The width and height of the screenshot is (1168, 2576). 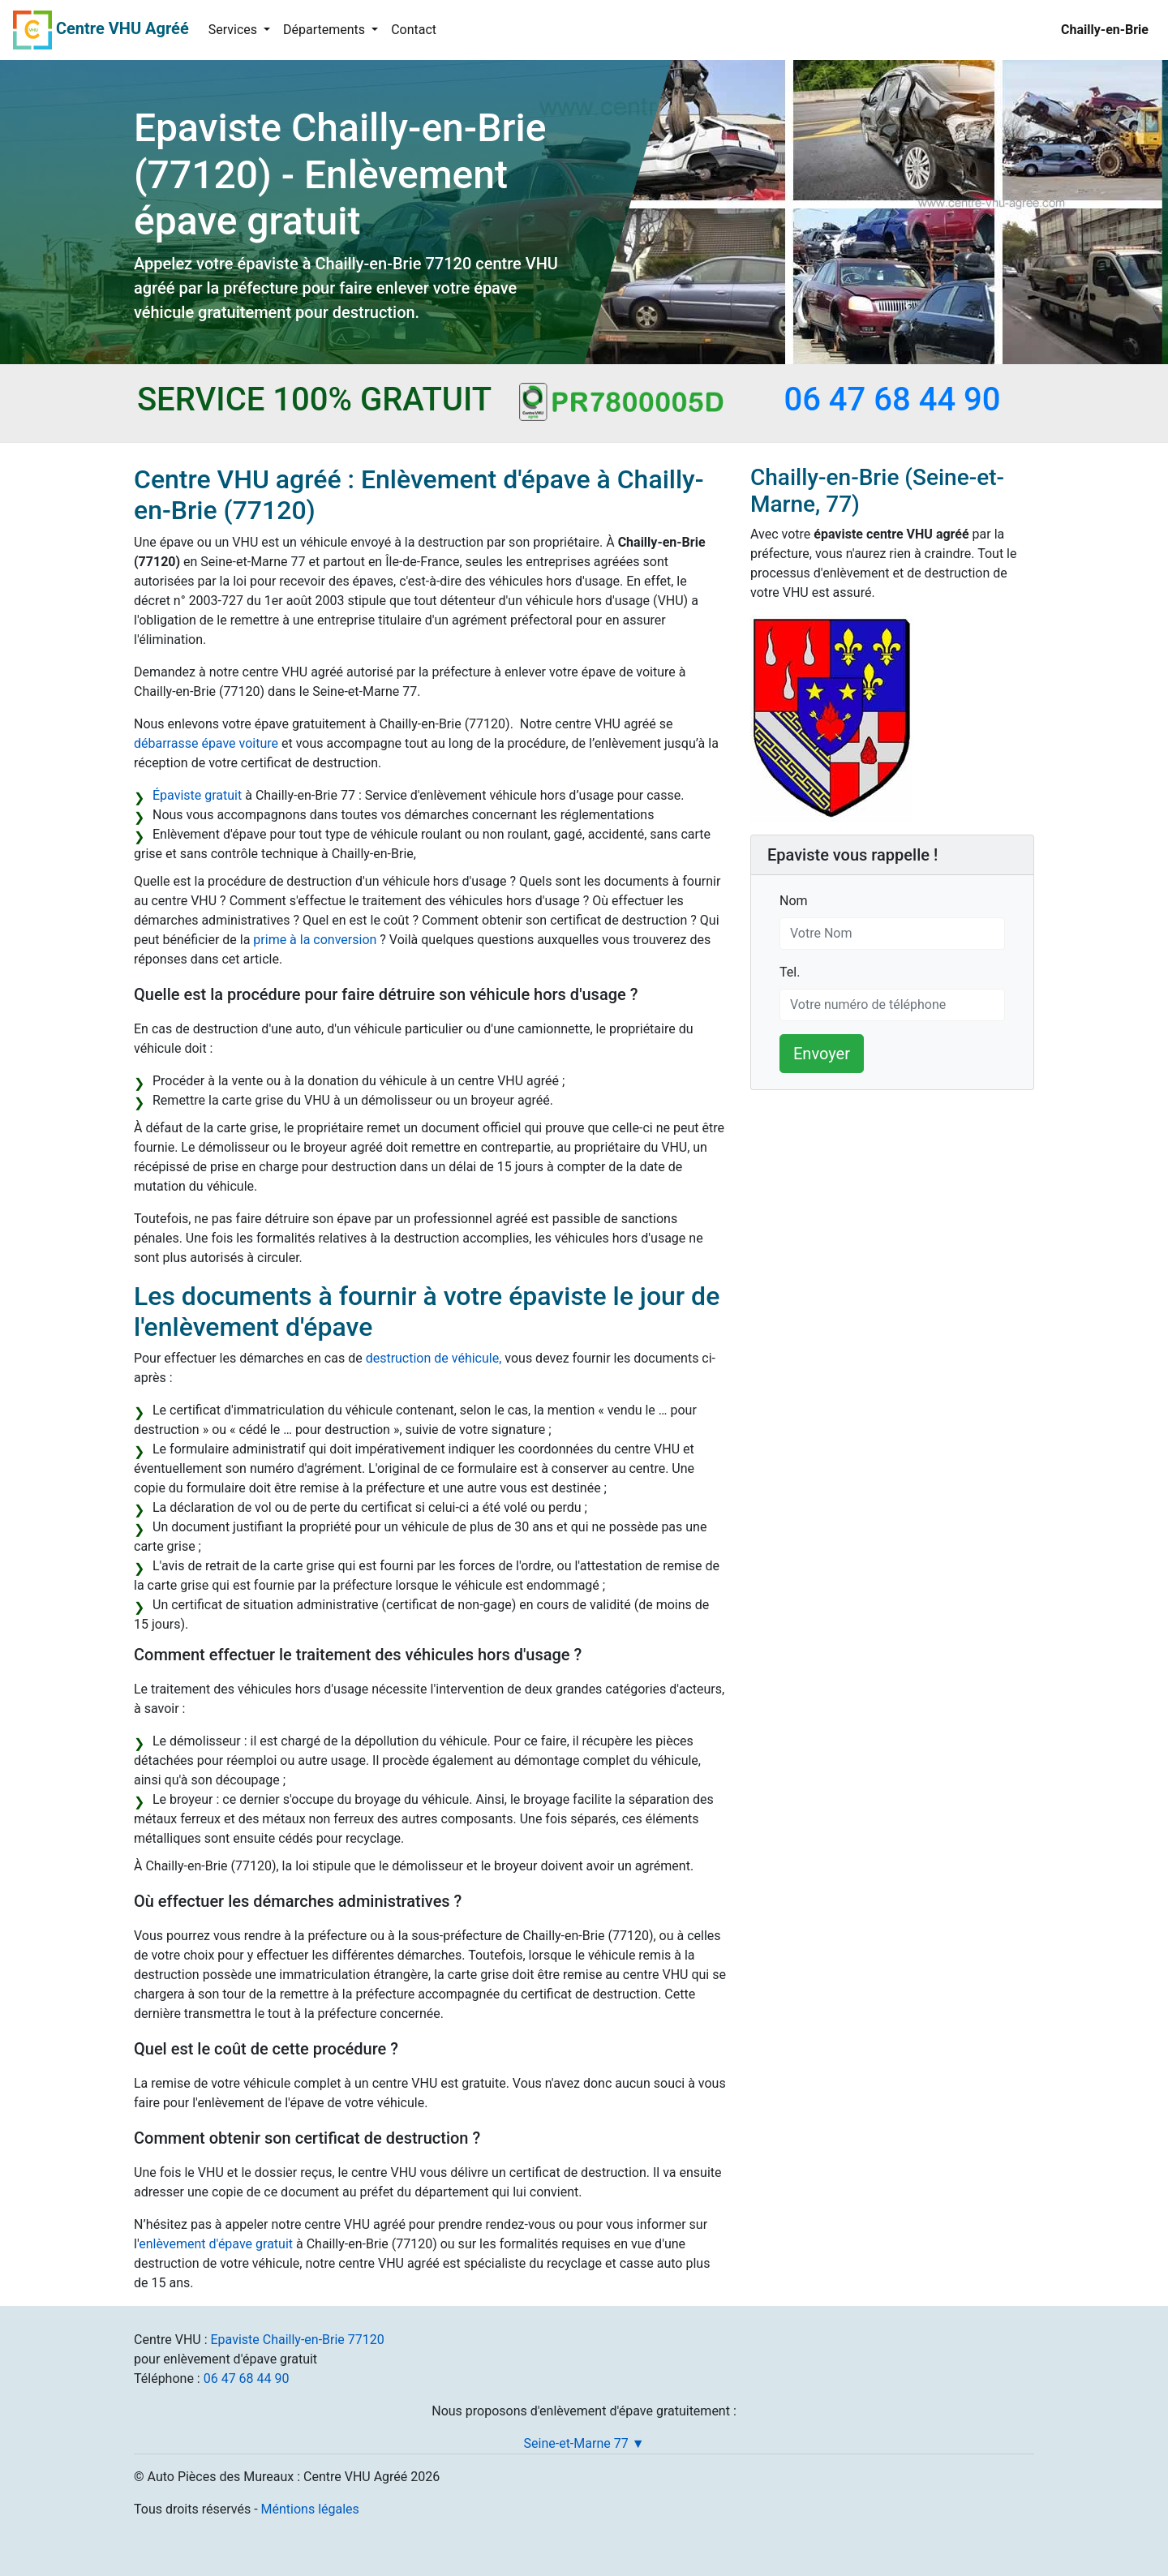 What do you see at coordinates (122, 28) in the screenshot?
I see `Centre VHU Agréé` at bounding box center [122, 28].